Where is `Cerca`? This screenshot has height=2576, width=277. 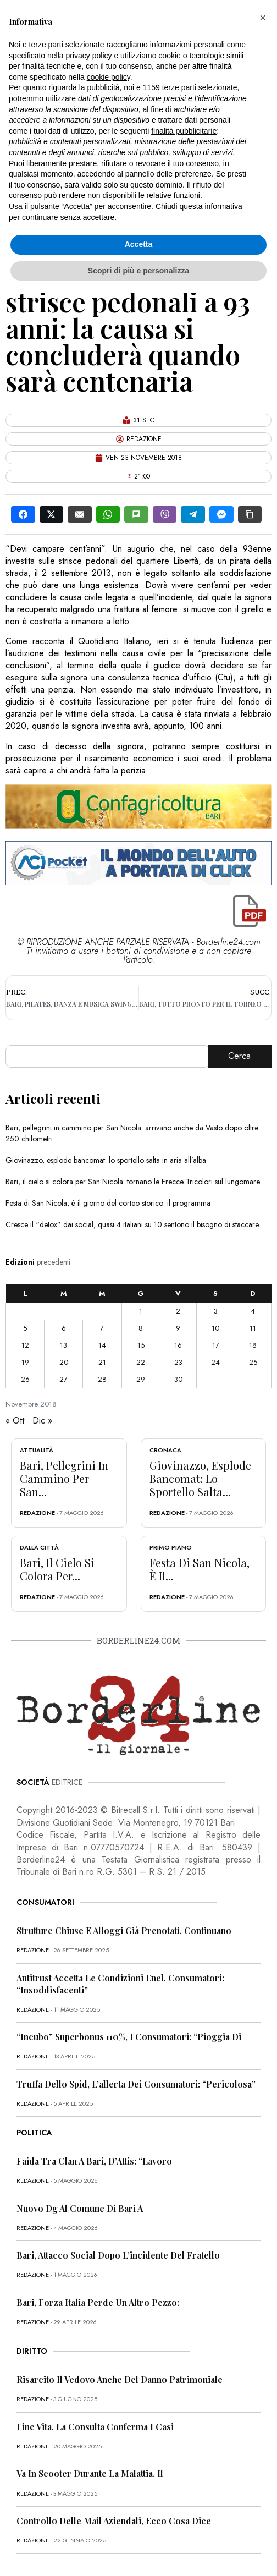 Cerca is located at coordinates (239, 1056).